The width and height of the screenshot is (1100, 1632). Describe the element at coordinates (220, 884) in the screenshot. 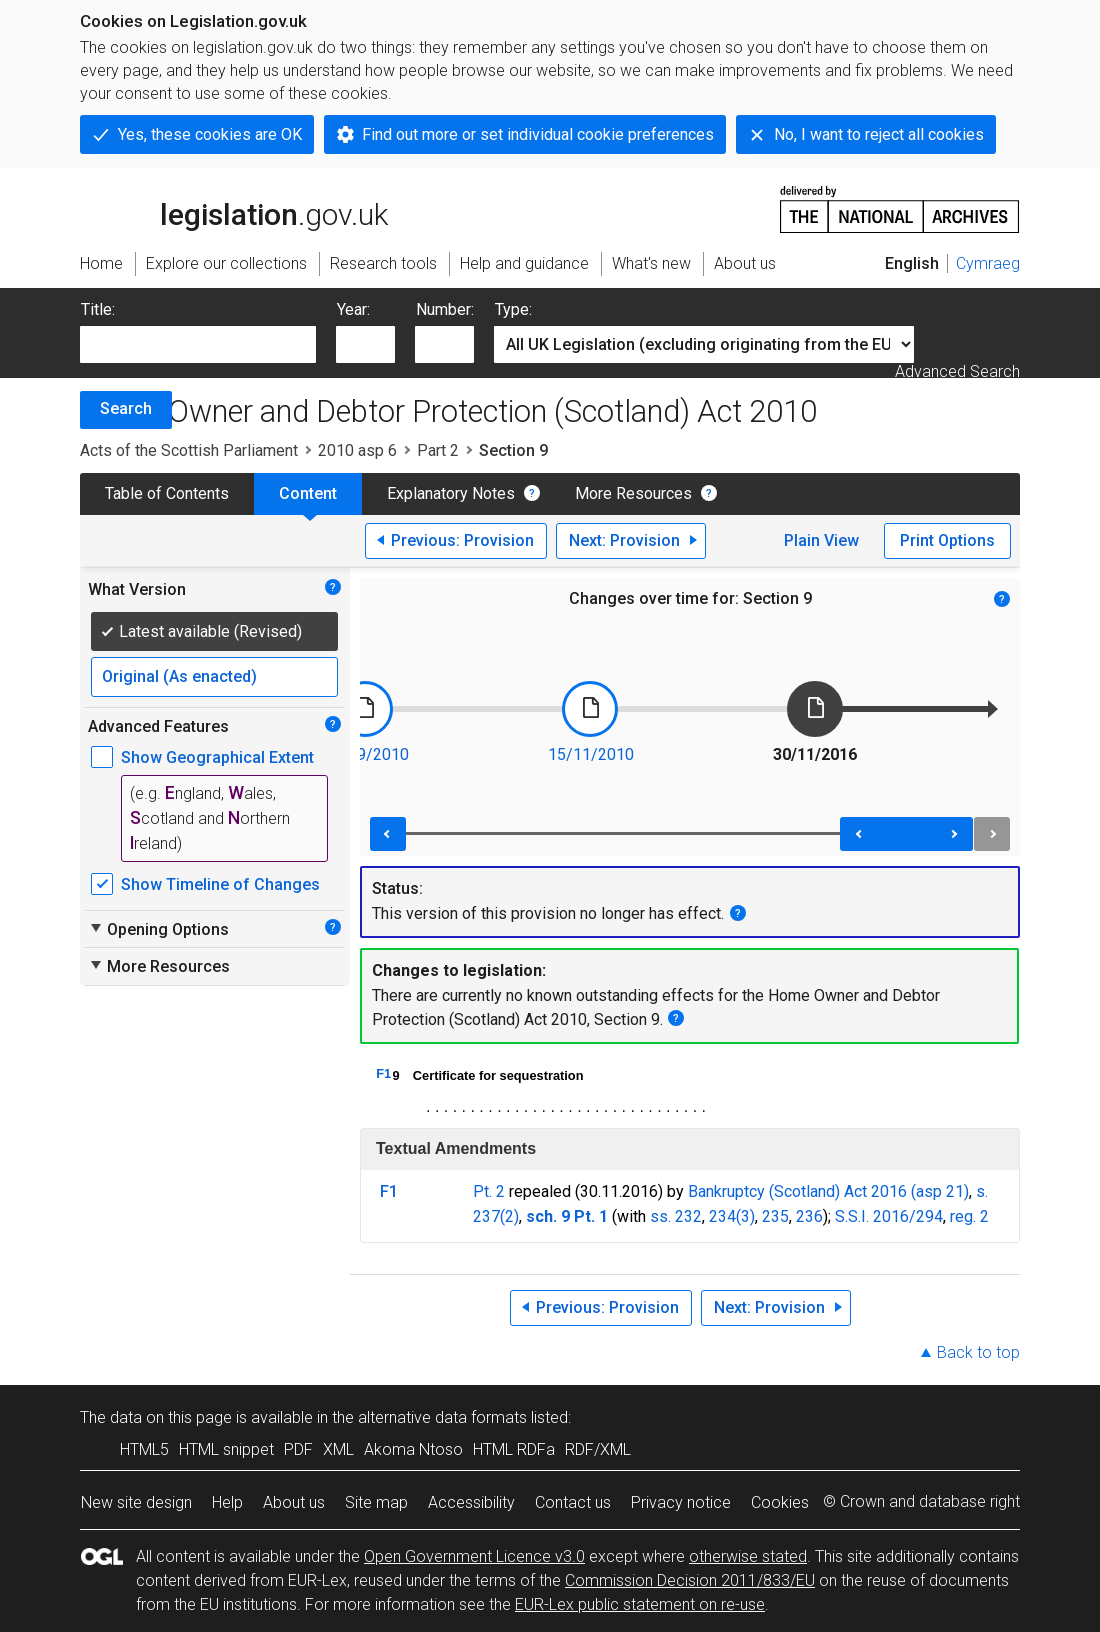

I see `Show Timeline of Changes` at that location.